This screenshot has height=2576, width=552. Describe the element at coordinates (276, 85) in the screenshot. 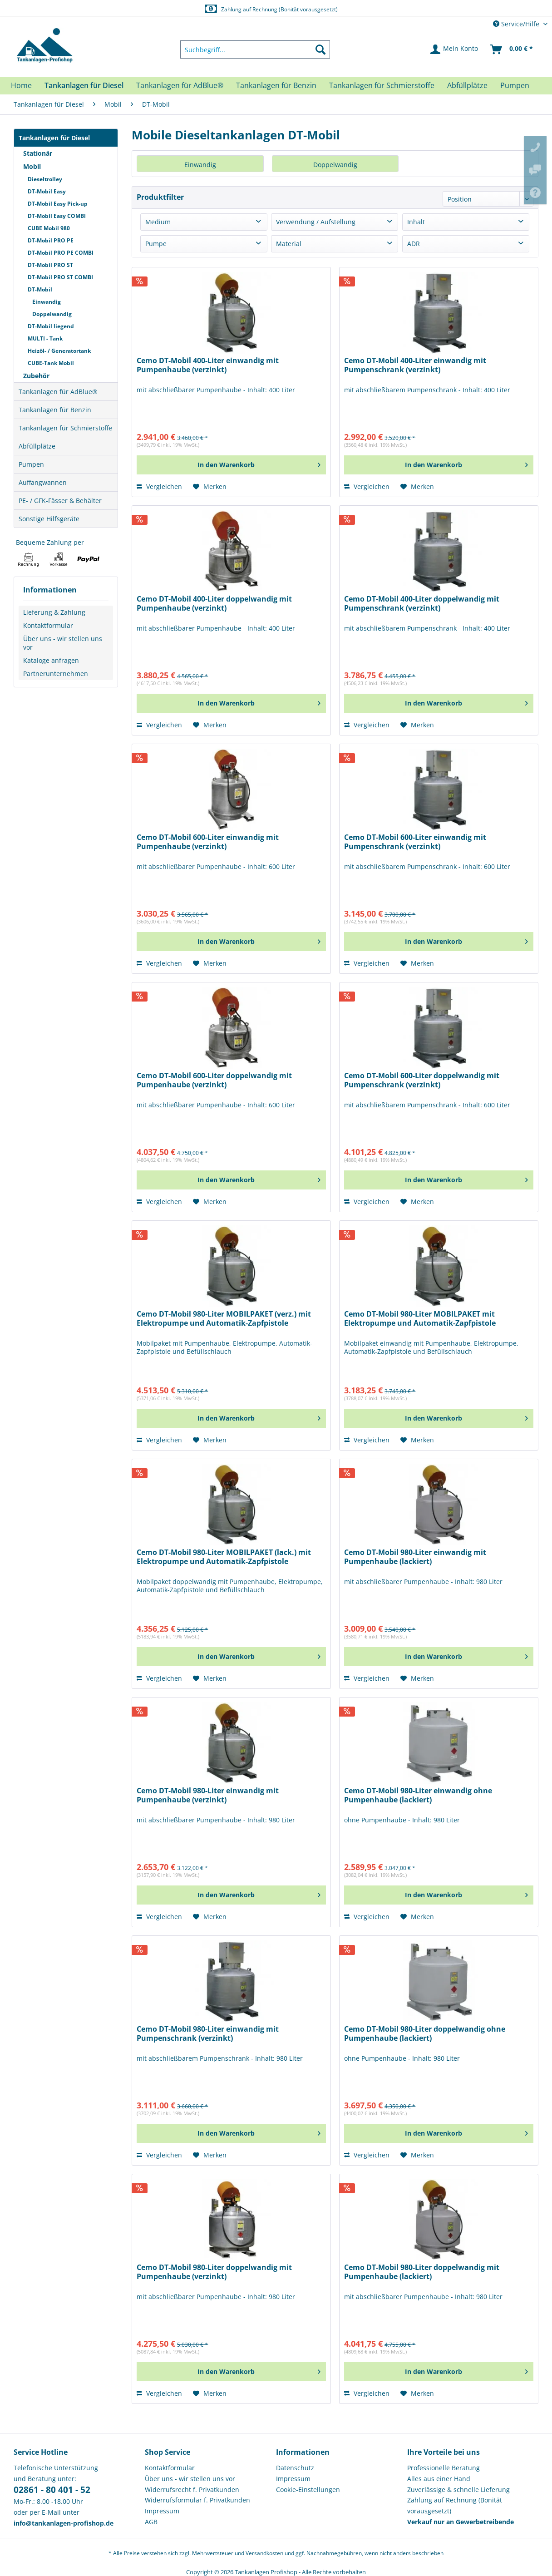

I see `[Tankanlagen für Benzin]` at that location.